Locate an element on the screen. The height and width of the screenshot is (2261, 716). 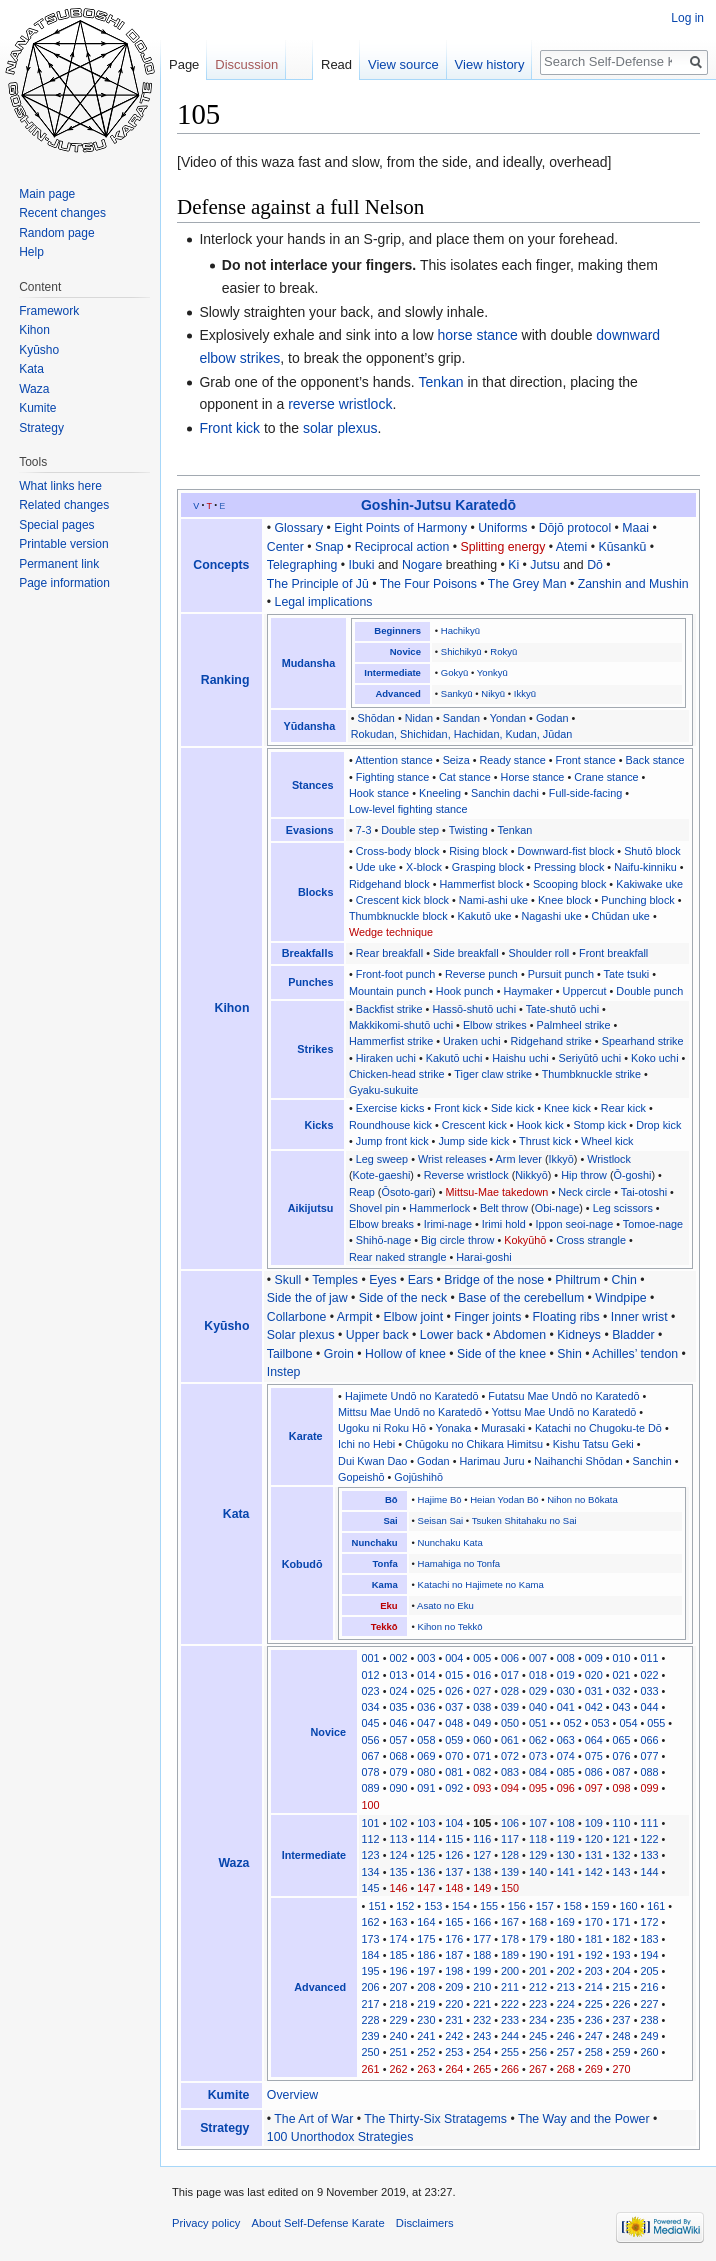
Tailbone is located at coordinates (290, 1354).